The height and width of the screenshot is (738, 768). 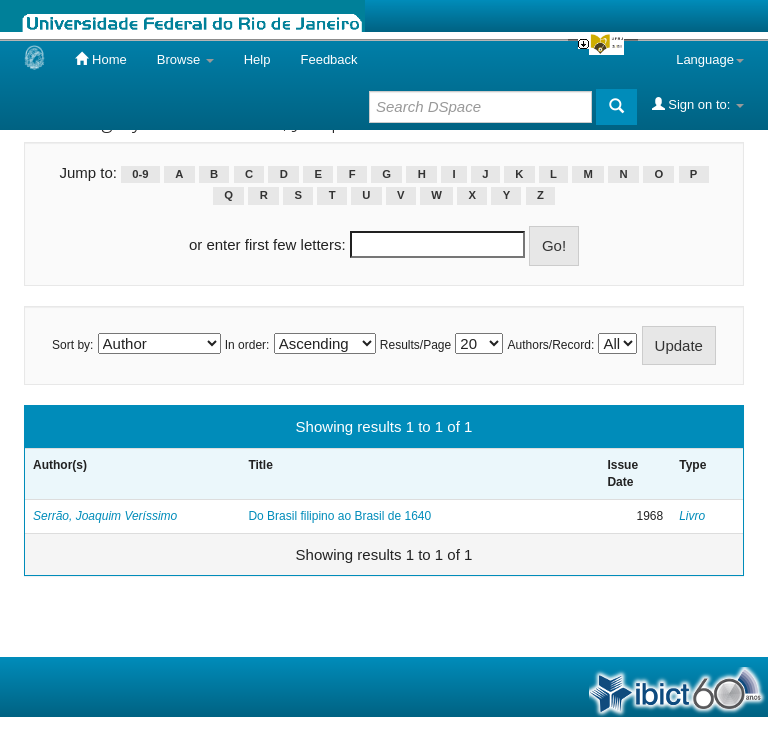 I want to click on Sign on to:, so click(x=698, y=104).